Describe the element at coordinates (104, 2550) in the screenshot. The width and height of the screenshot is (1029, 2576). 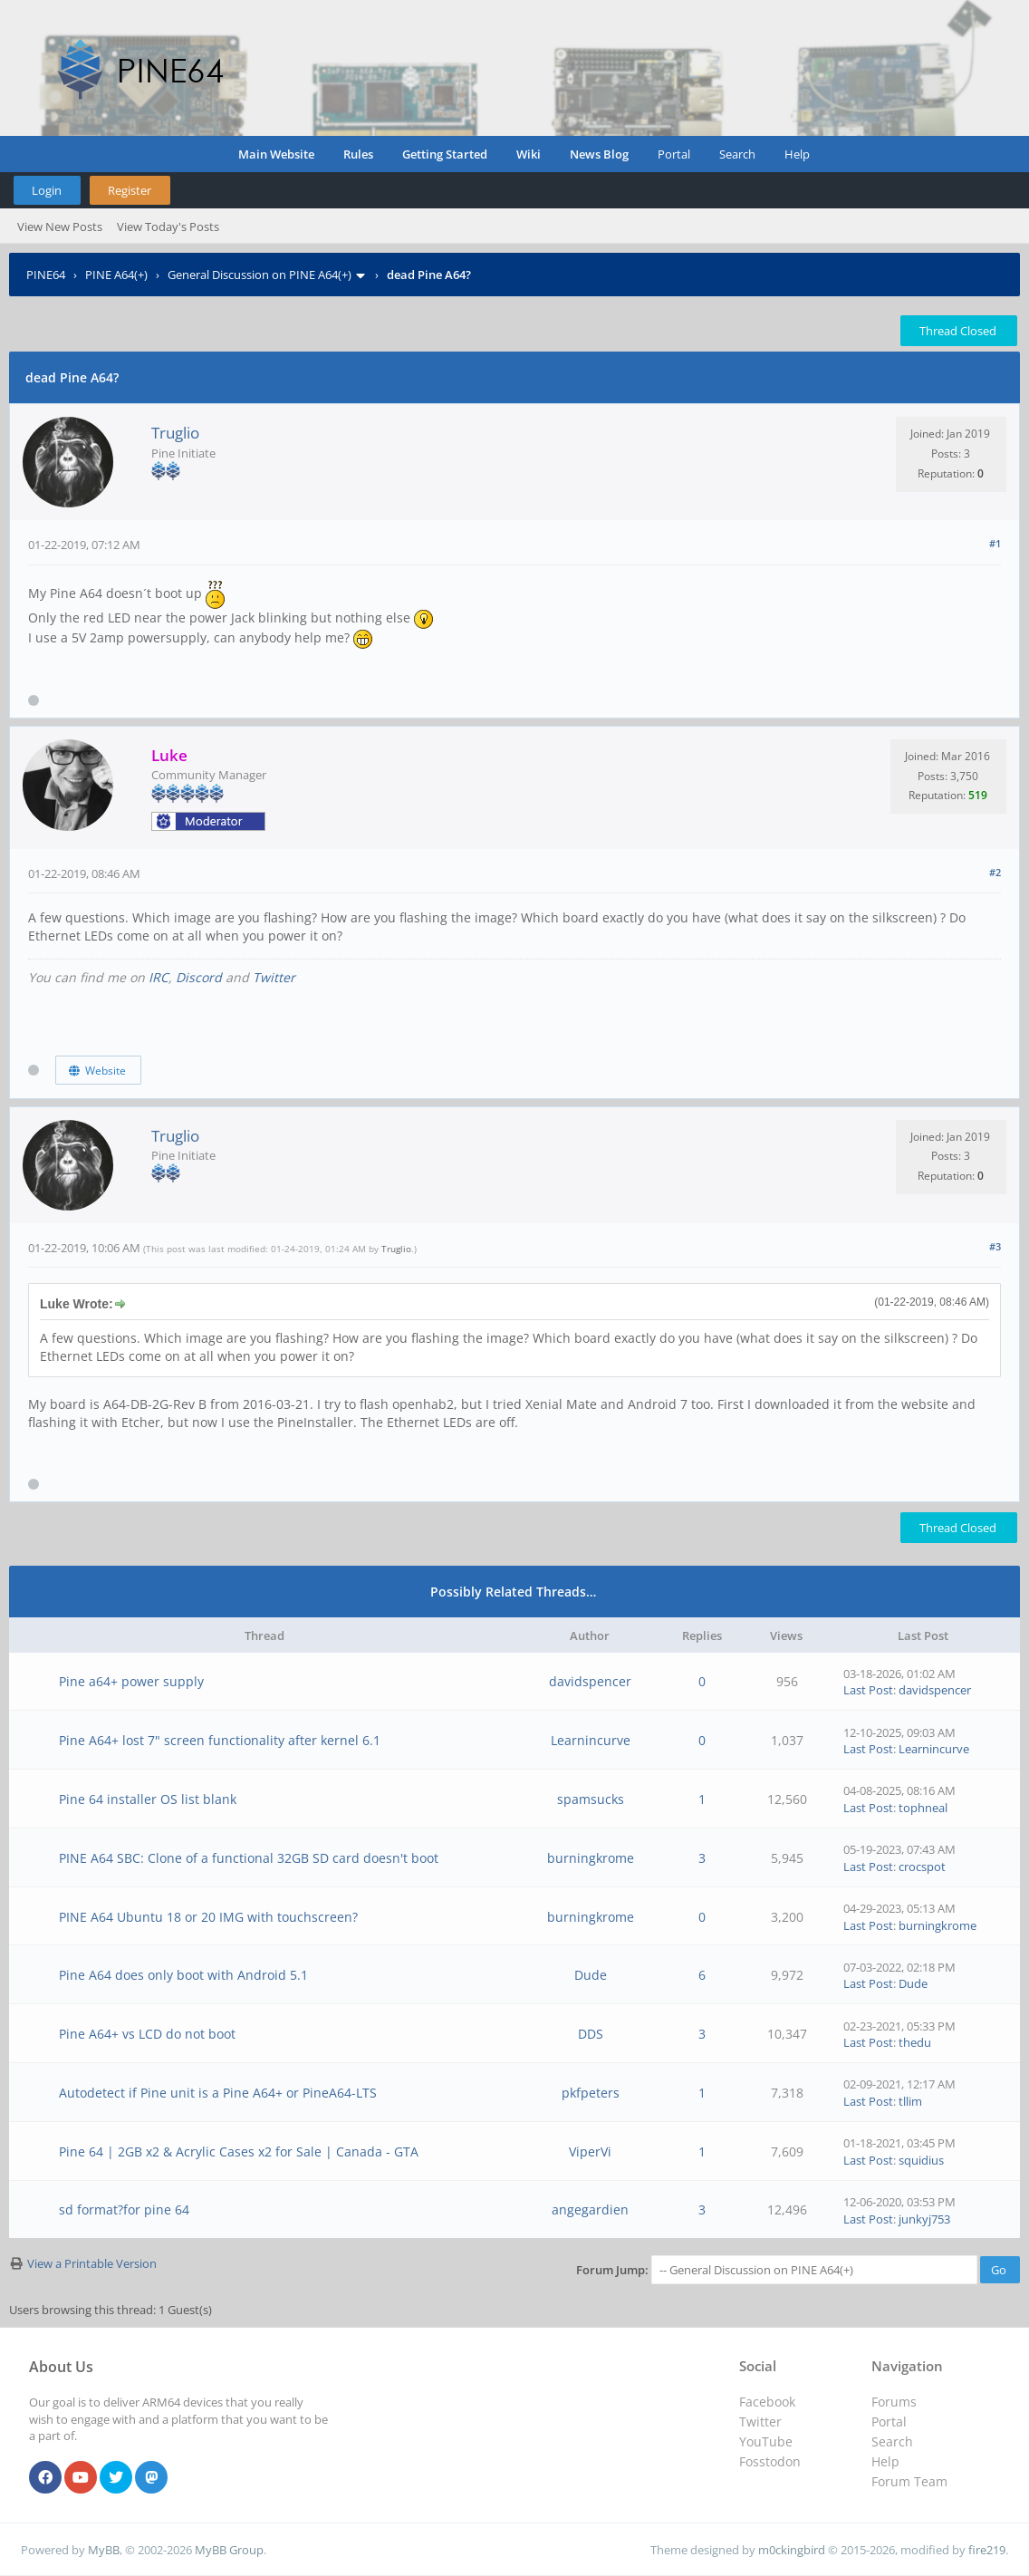
I see `MyBB` at that location.